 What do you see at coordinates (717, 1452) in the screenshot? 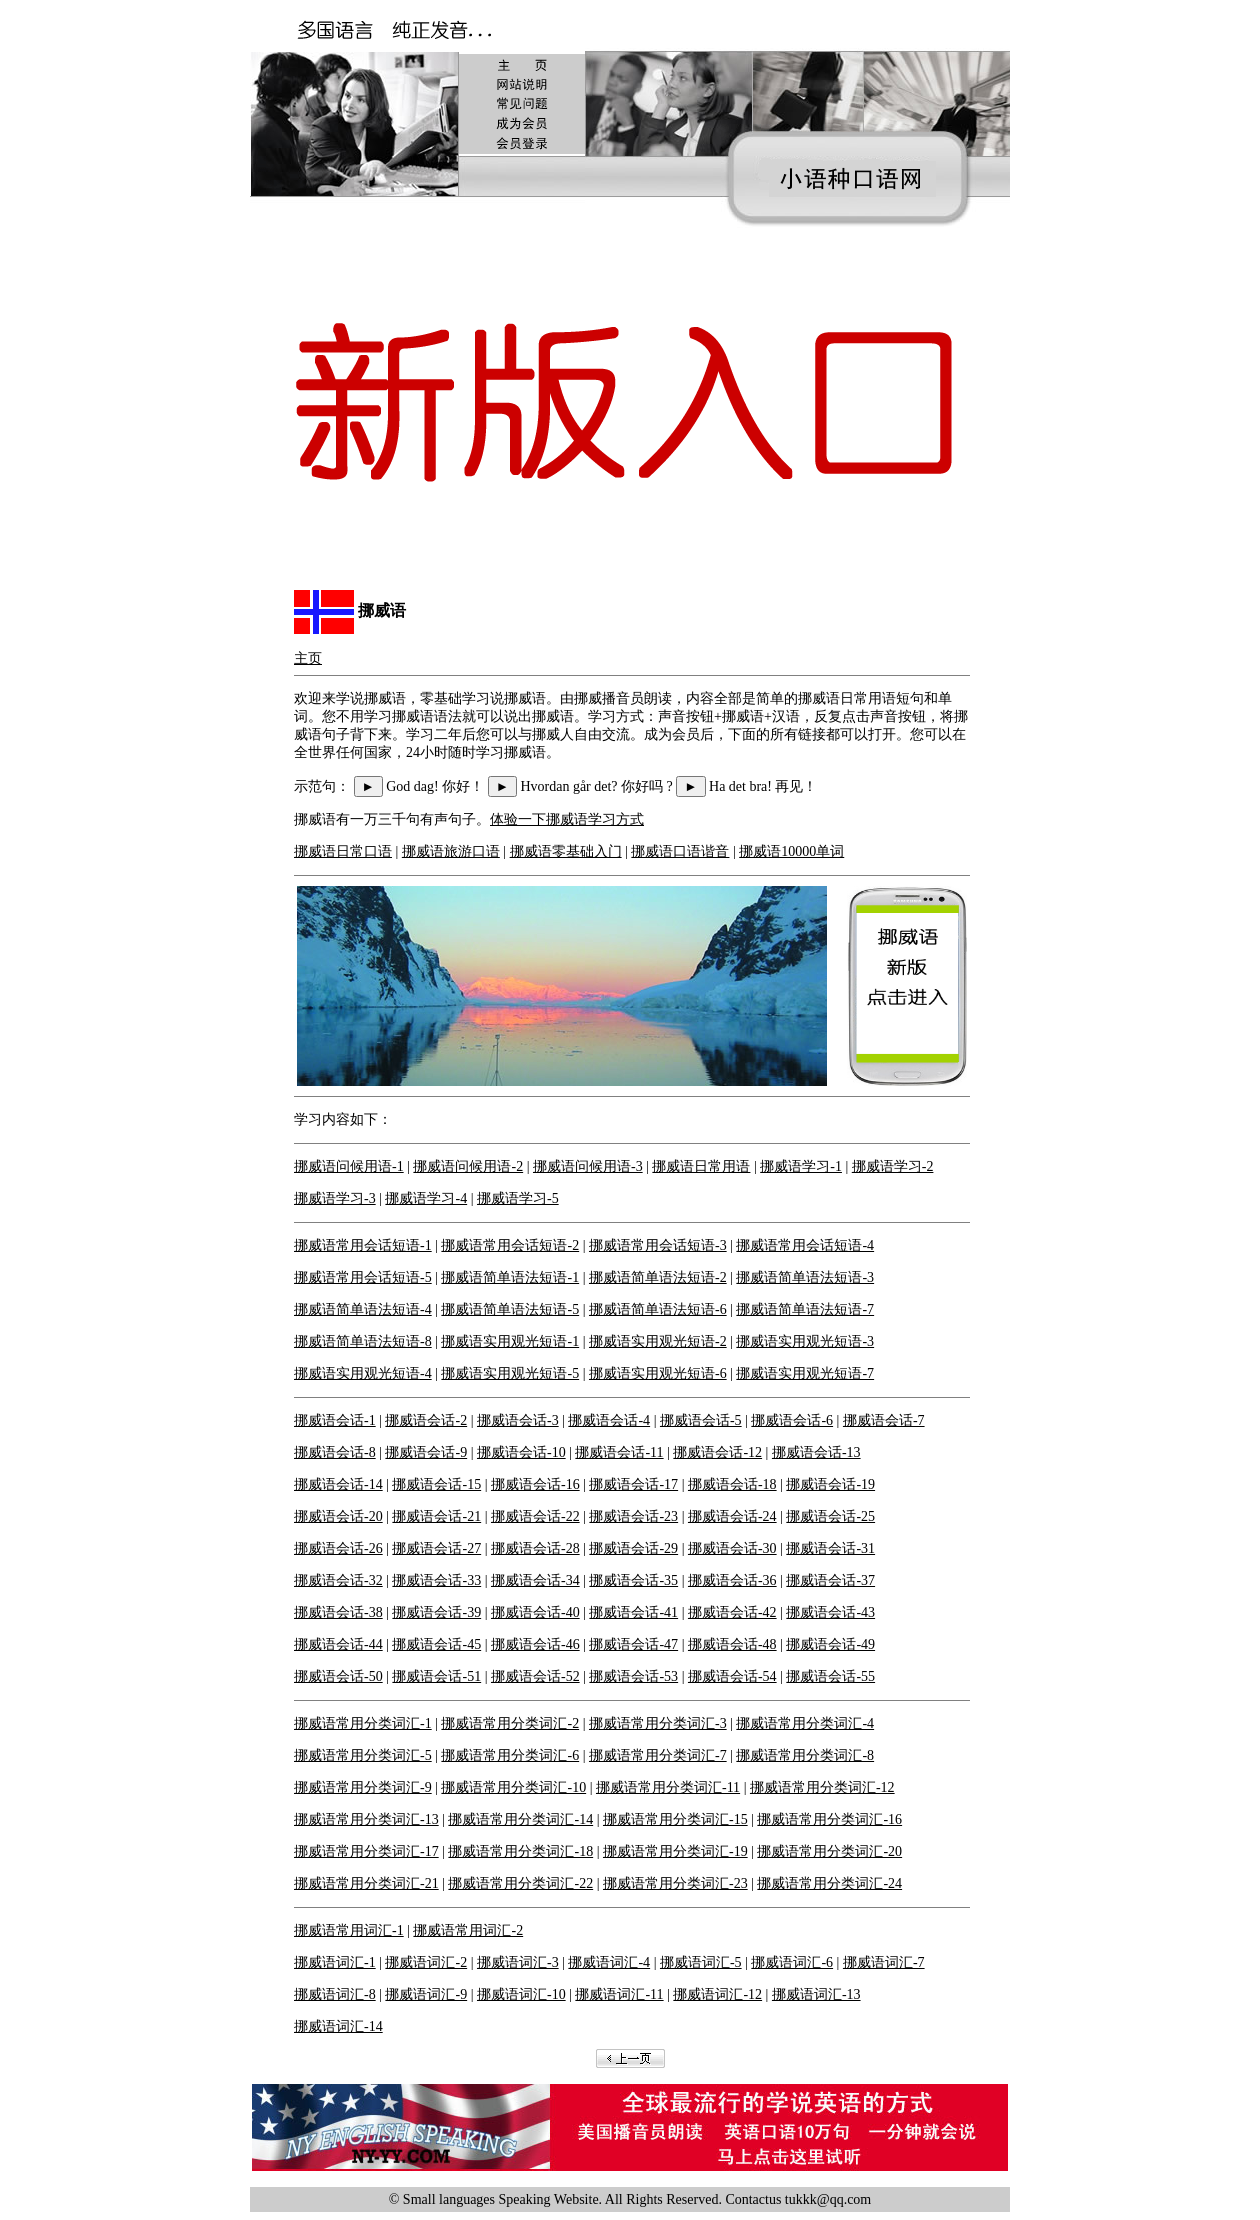
I see `挪威语会话-12` at bounding box center [717, 1452].